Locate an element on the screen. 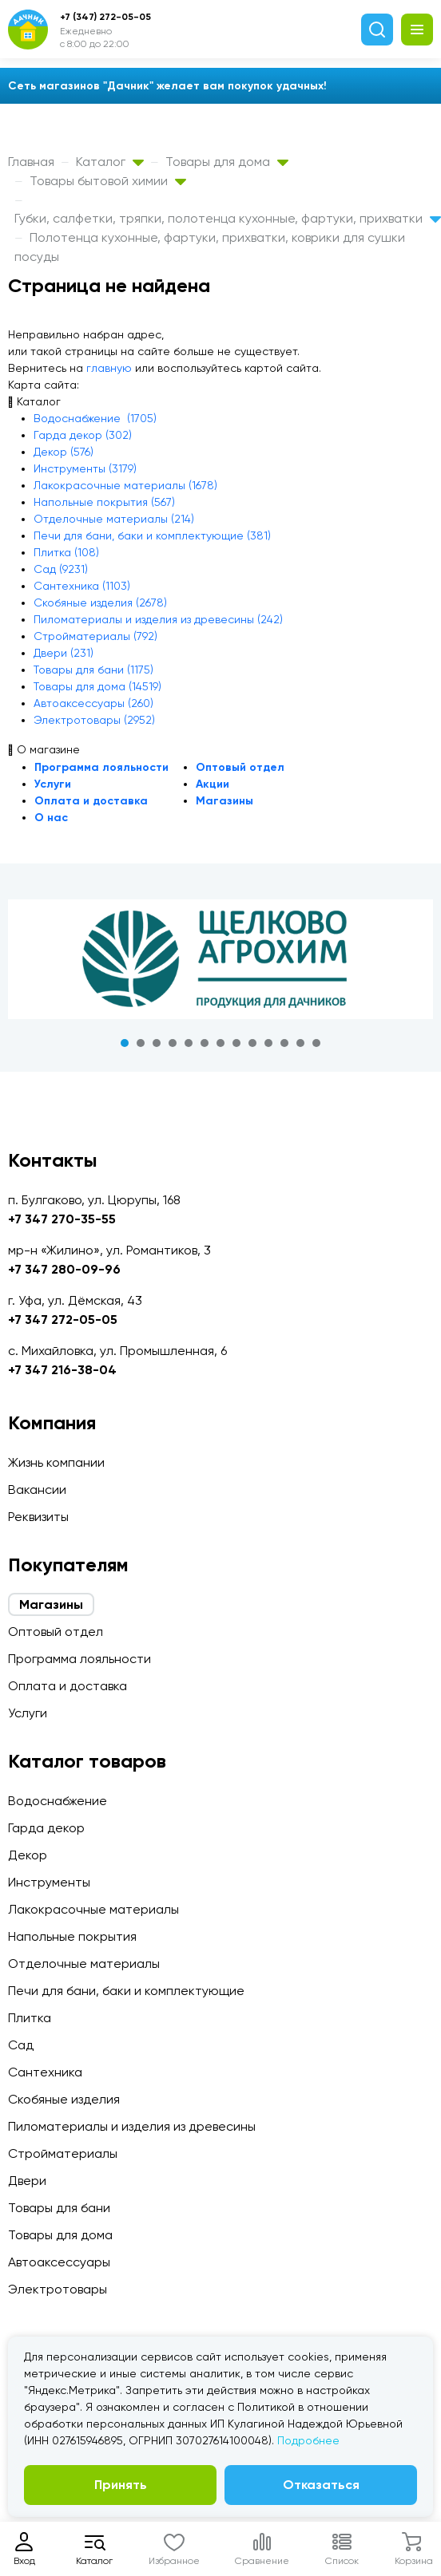 This screenshot has height=2576, width=441. Сад (9231) is located at coordinates (61, 569).